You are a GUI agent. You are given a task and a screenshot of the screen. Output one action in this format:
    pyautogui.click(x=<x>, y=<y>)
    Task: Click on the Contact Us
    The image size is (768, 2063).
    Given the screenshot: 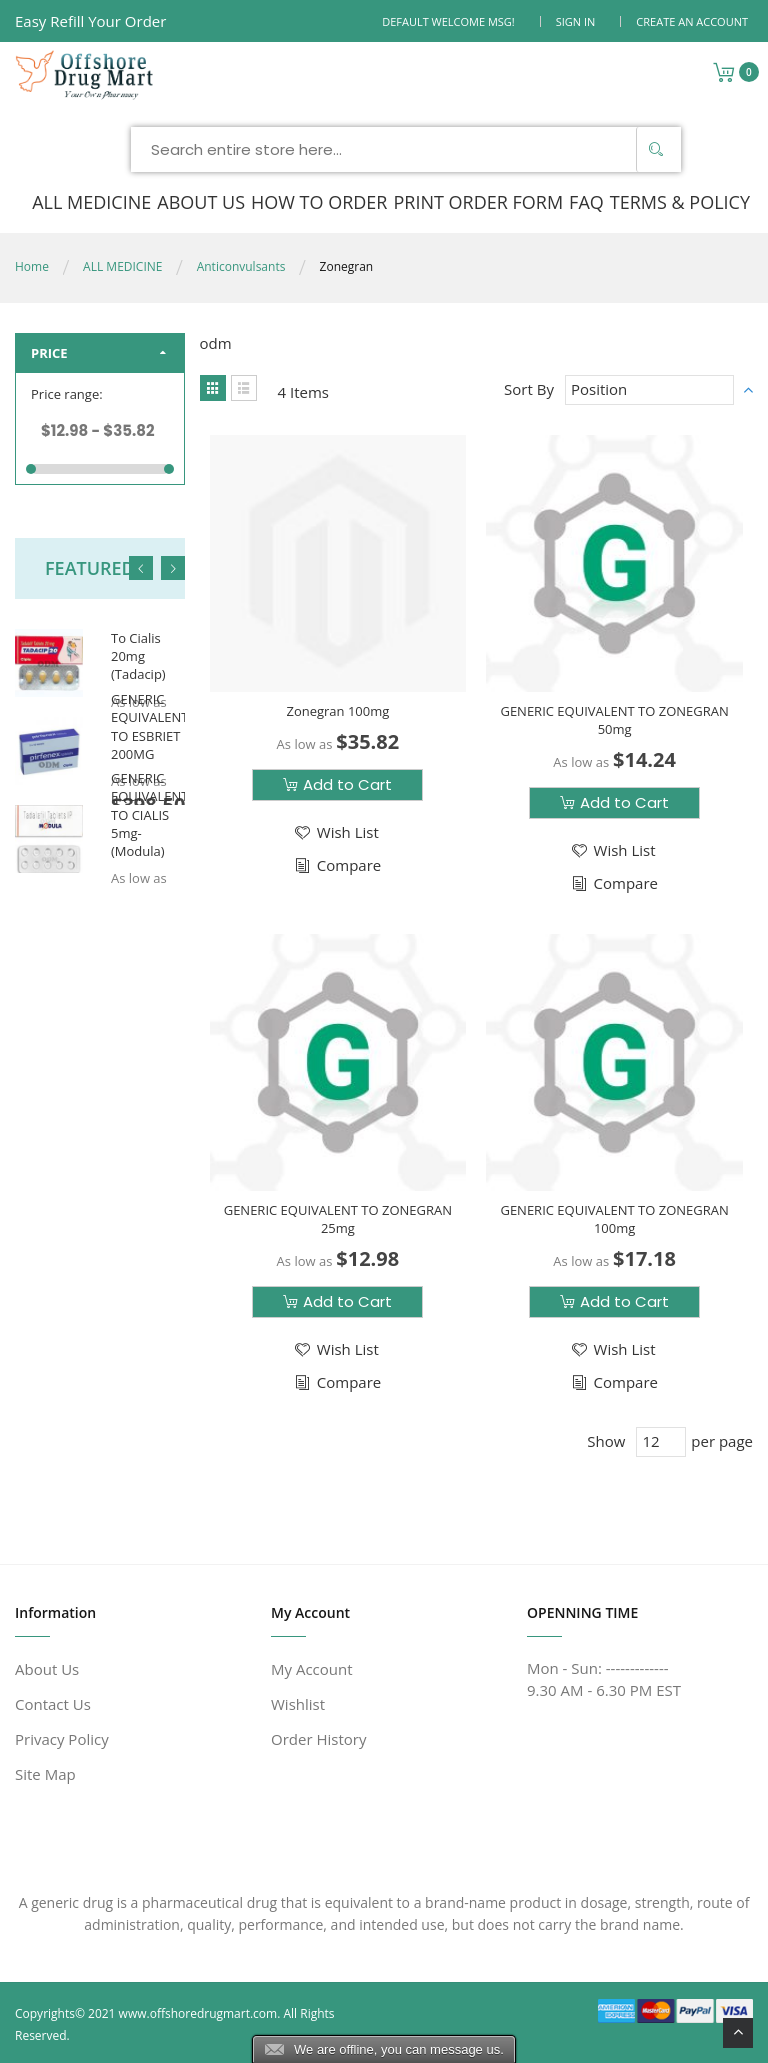 What is the action you would take?
    pyautogui.click(x=53, y=1704)
    